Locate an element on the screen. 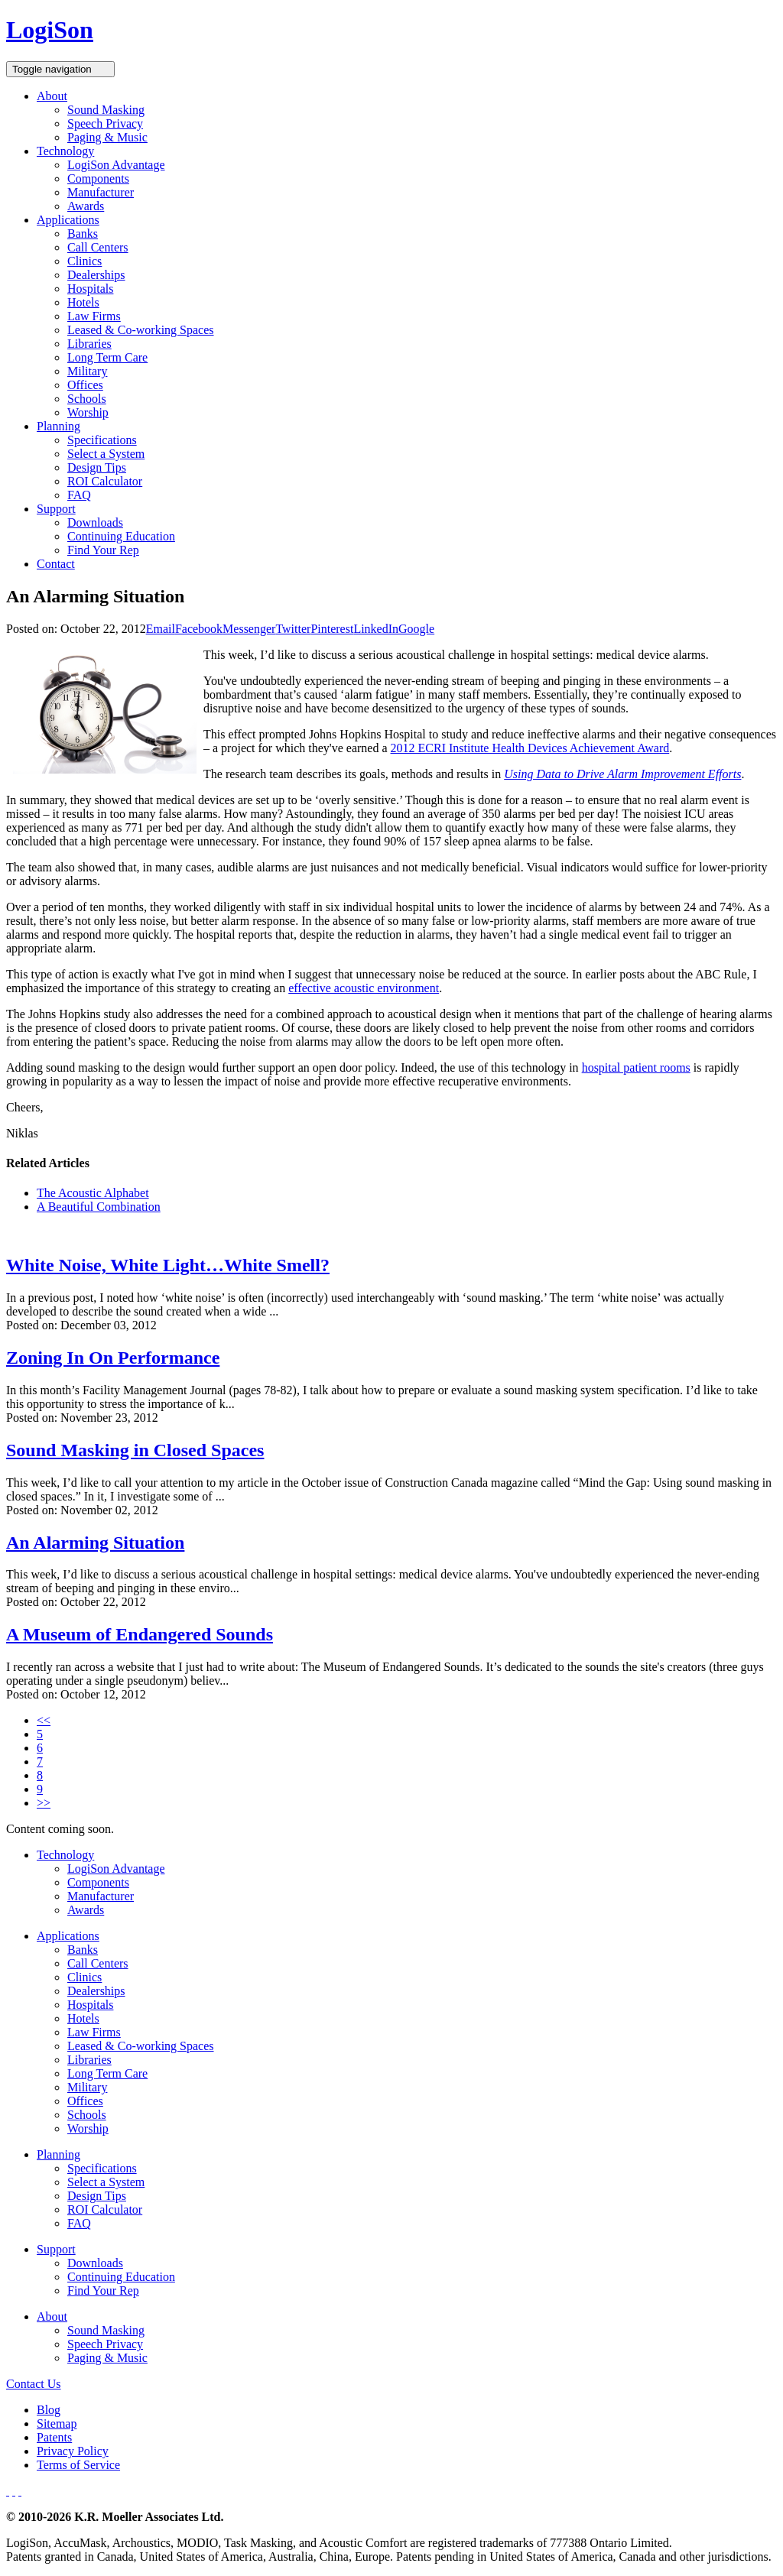 This screenshot has width=783, height=2576. 2012 ECRI Institute Health Devices Achievement Award is located at coordinates (530, 747).